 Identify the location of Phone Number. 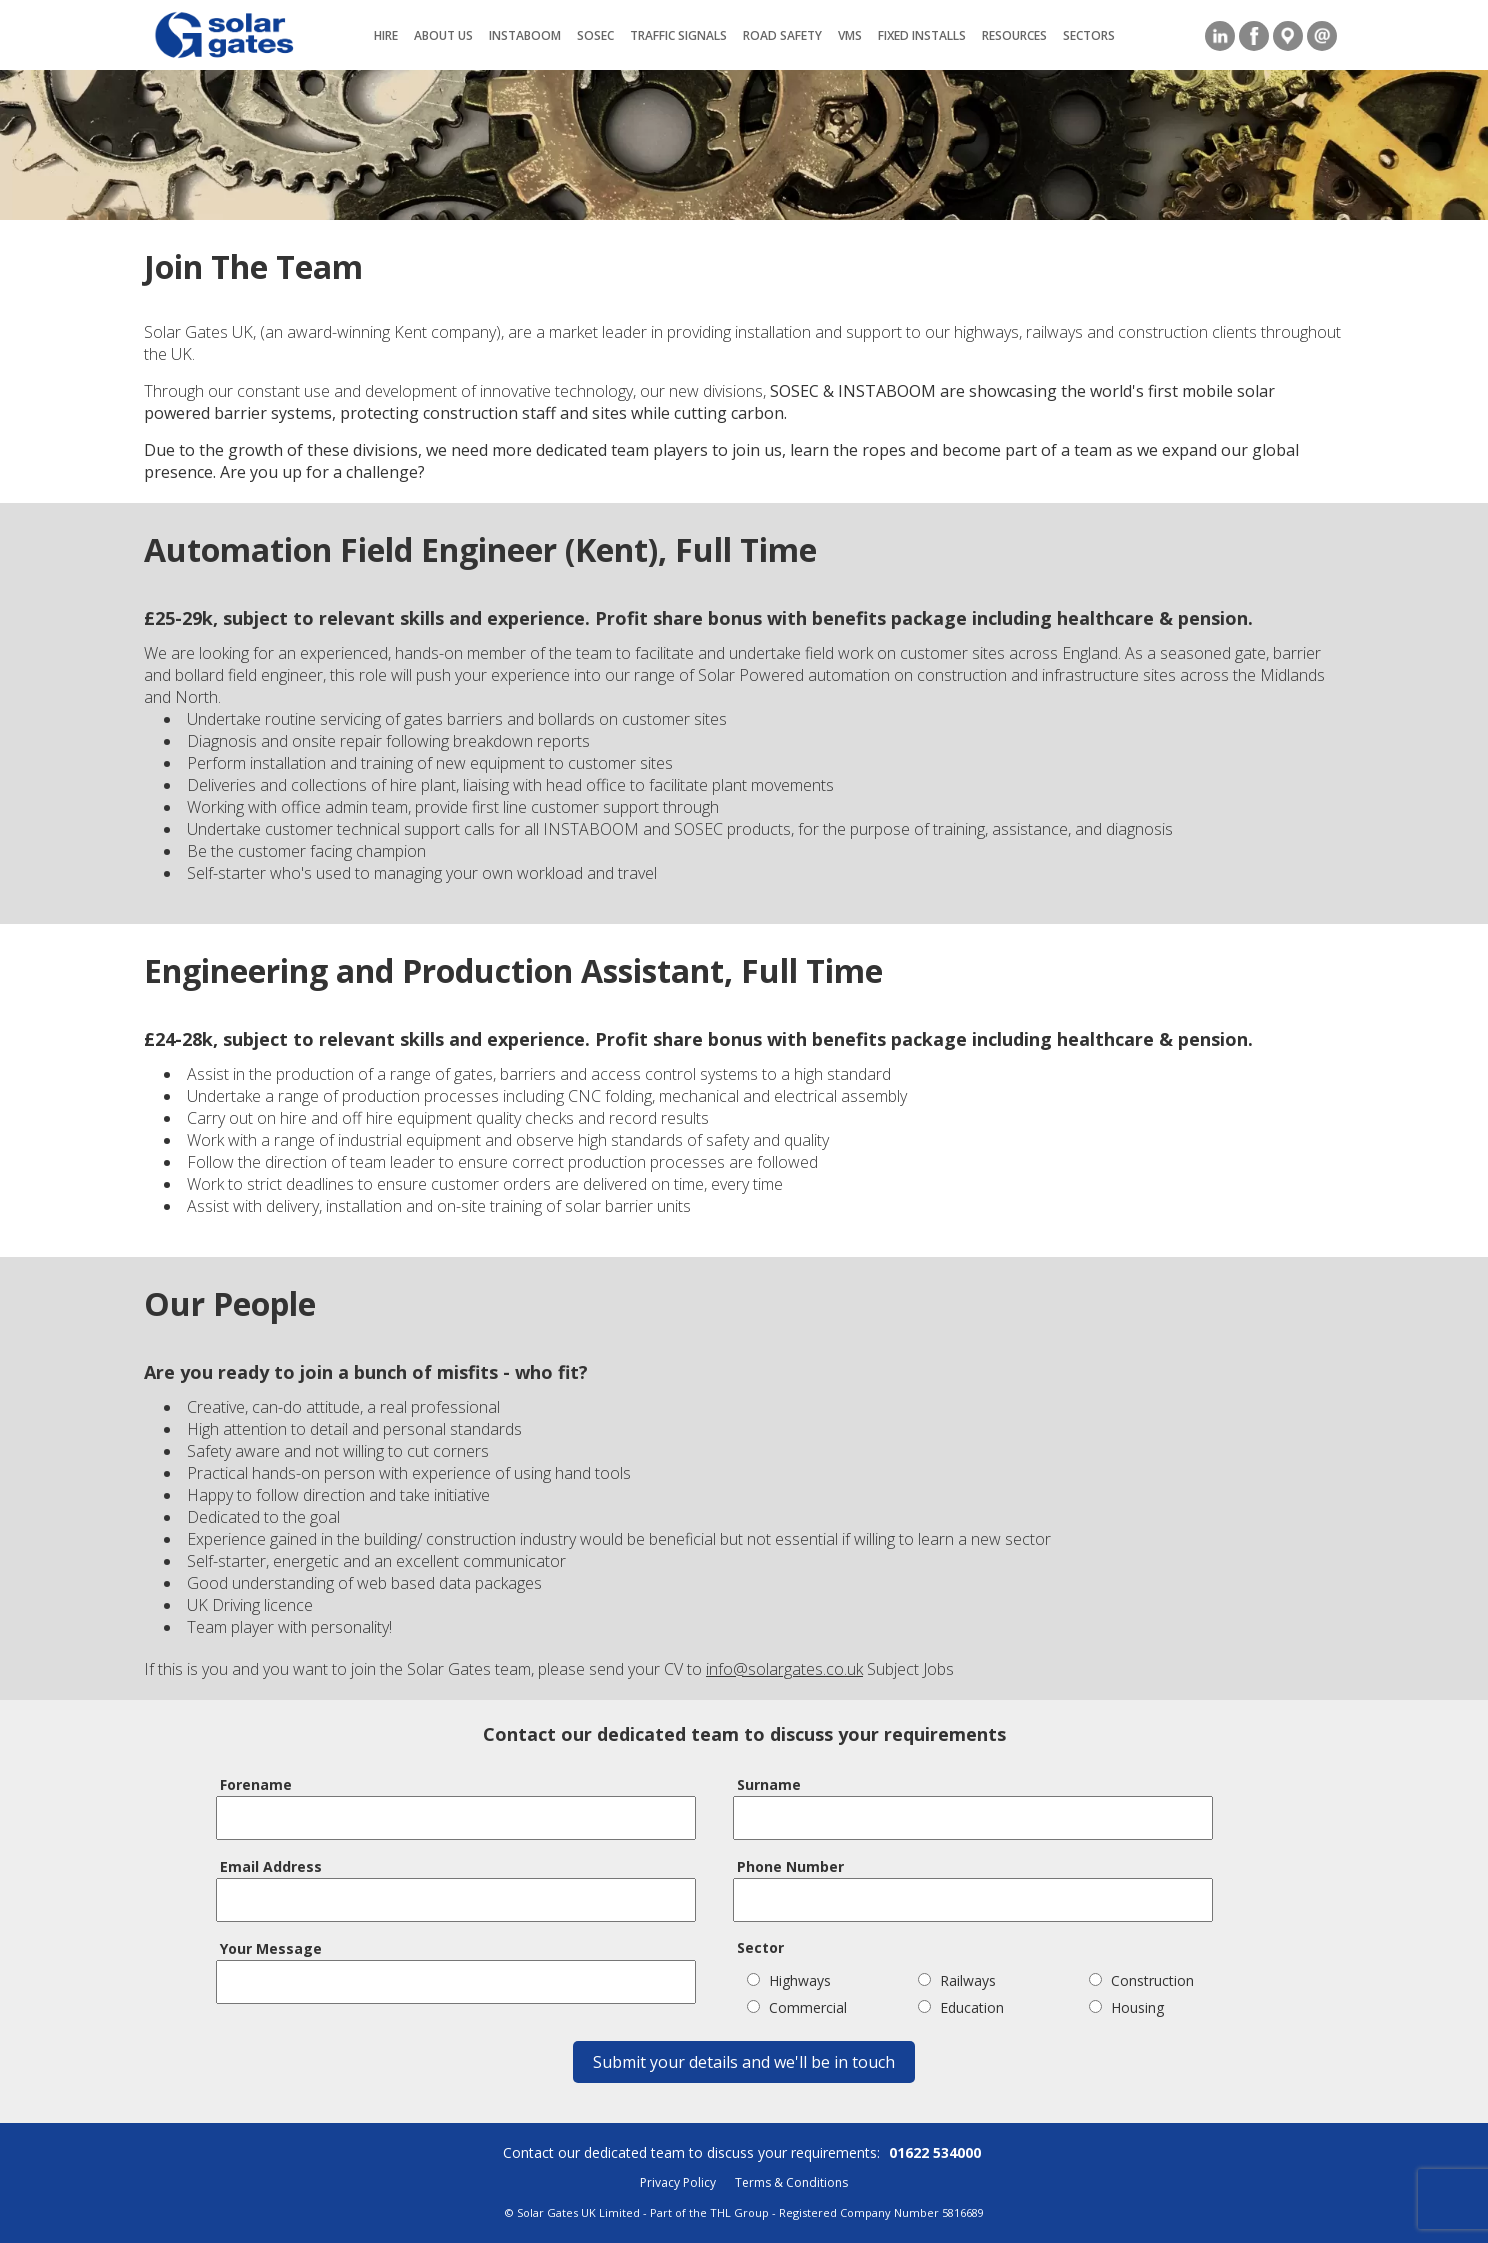
(790, 1866).